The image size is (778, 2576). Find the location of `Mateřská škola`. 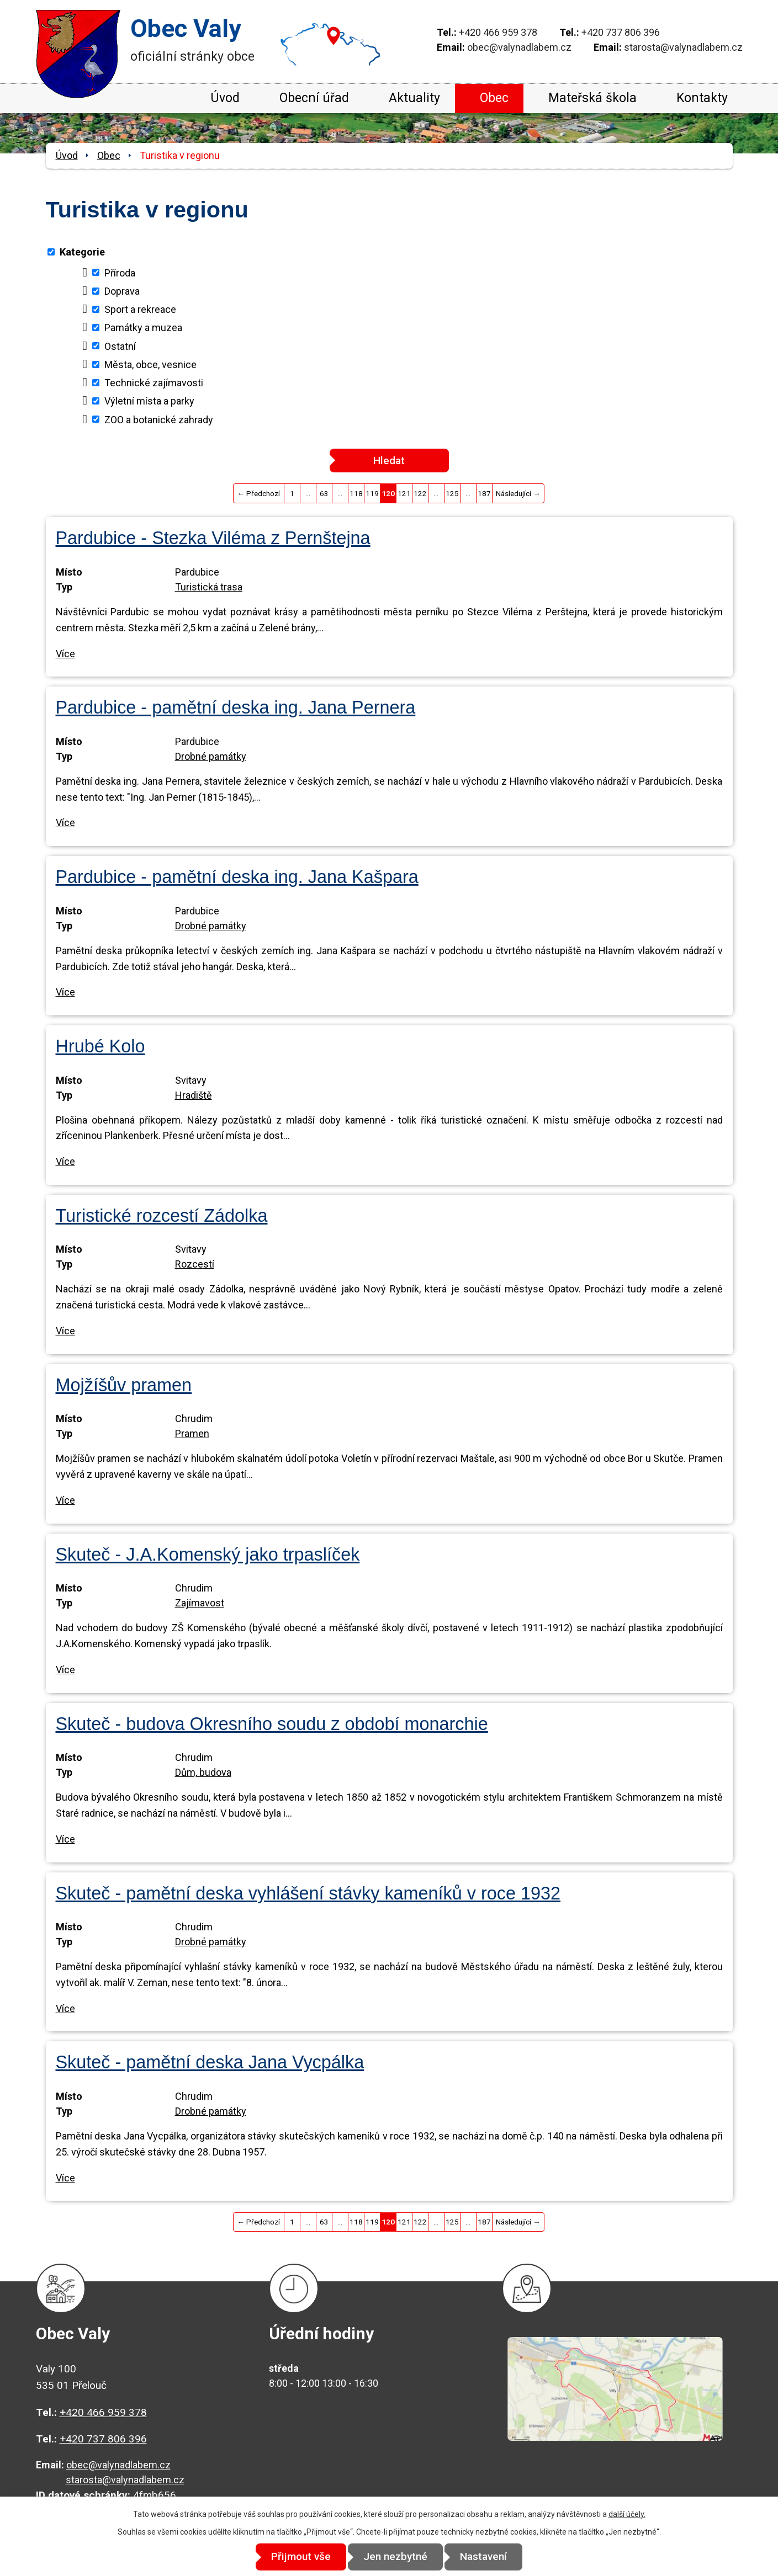

Mateřská škola is located at coordinates (592, 98).